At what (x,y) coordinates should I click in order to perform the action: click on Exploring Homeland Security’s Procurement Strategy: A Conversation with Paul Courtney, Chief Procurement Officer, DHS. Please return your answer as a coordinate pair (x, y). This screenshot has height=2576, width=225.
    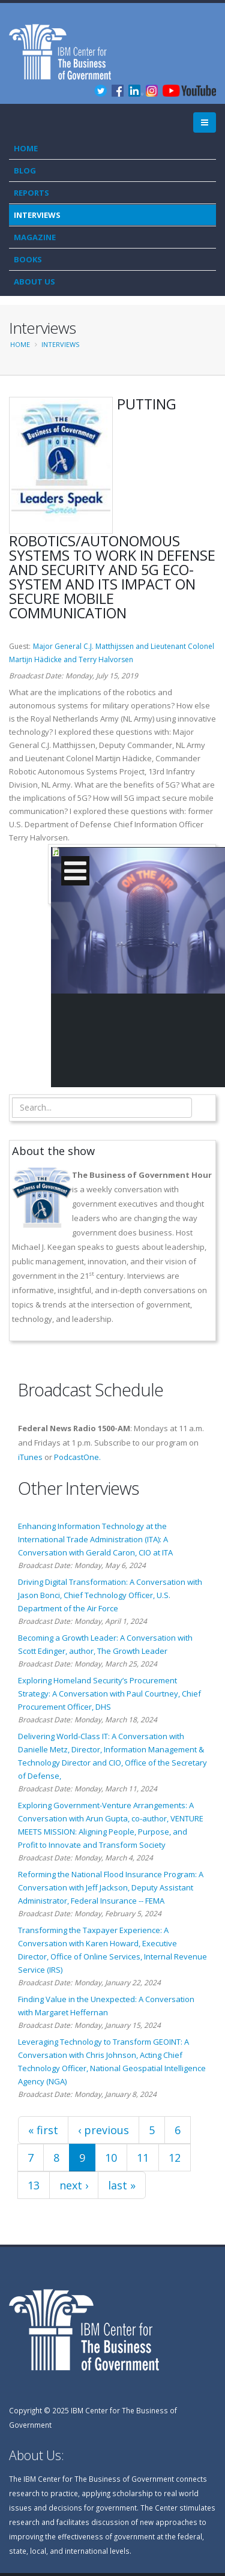
    Looking at the image, I should click on (109, 1693).